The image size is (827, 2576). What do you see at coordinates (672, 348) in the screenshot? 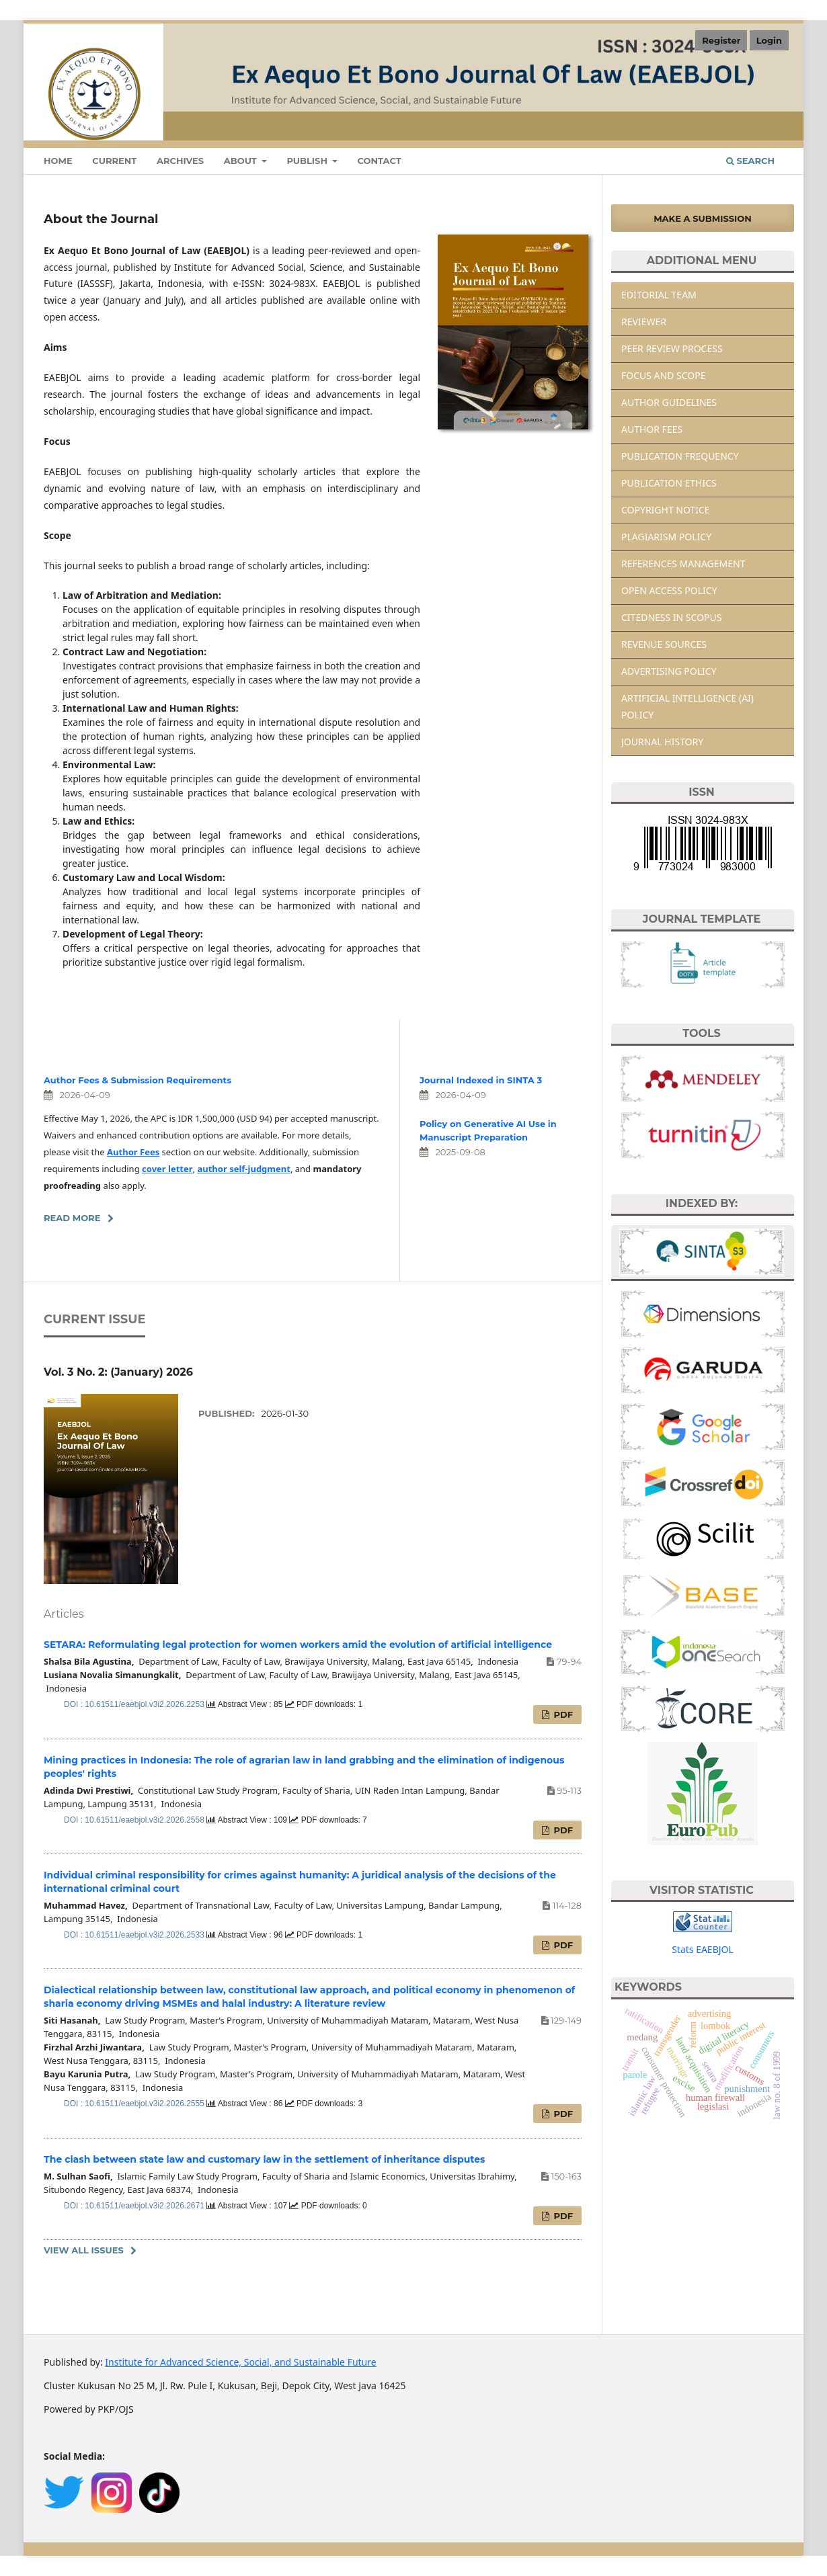
I see `PEER REVIEW PROCESS` at bounding box center [672, 348].